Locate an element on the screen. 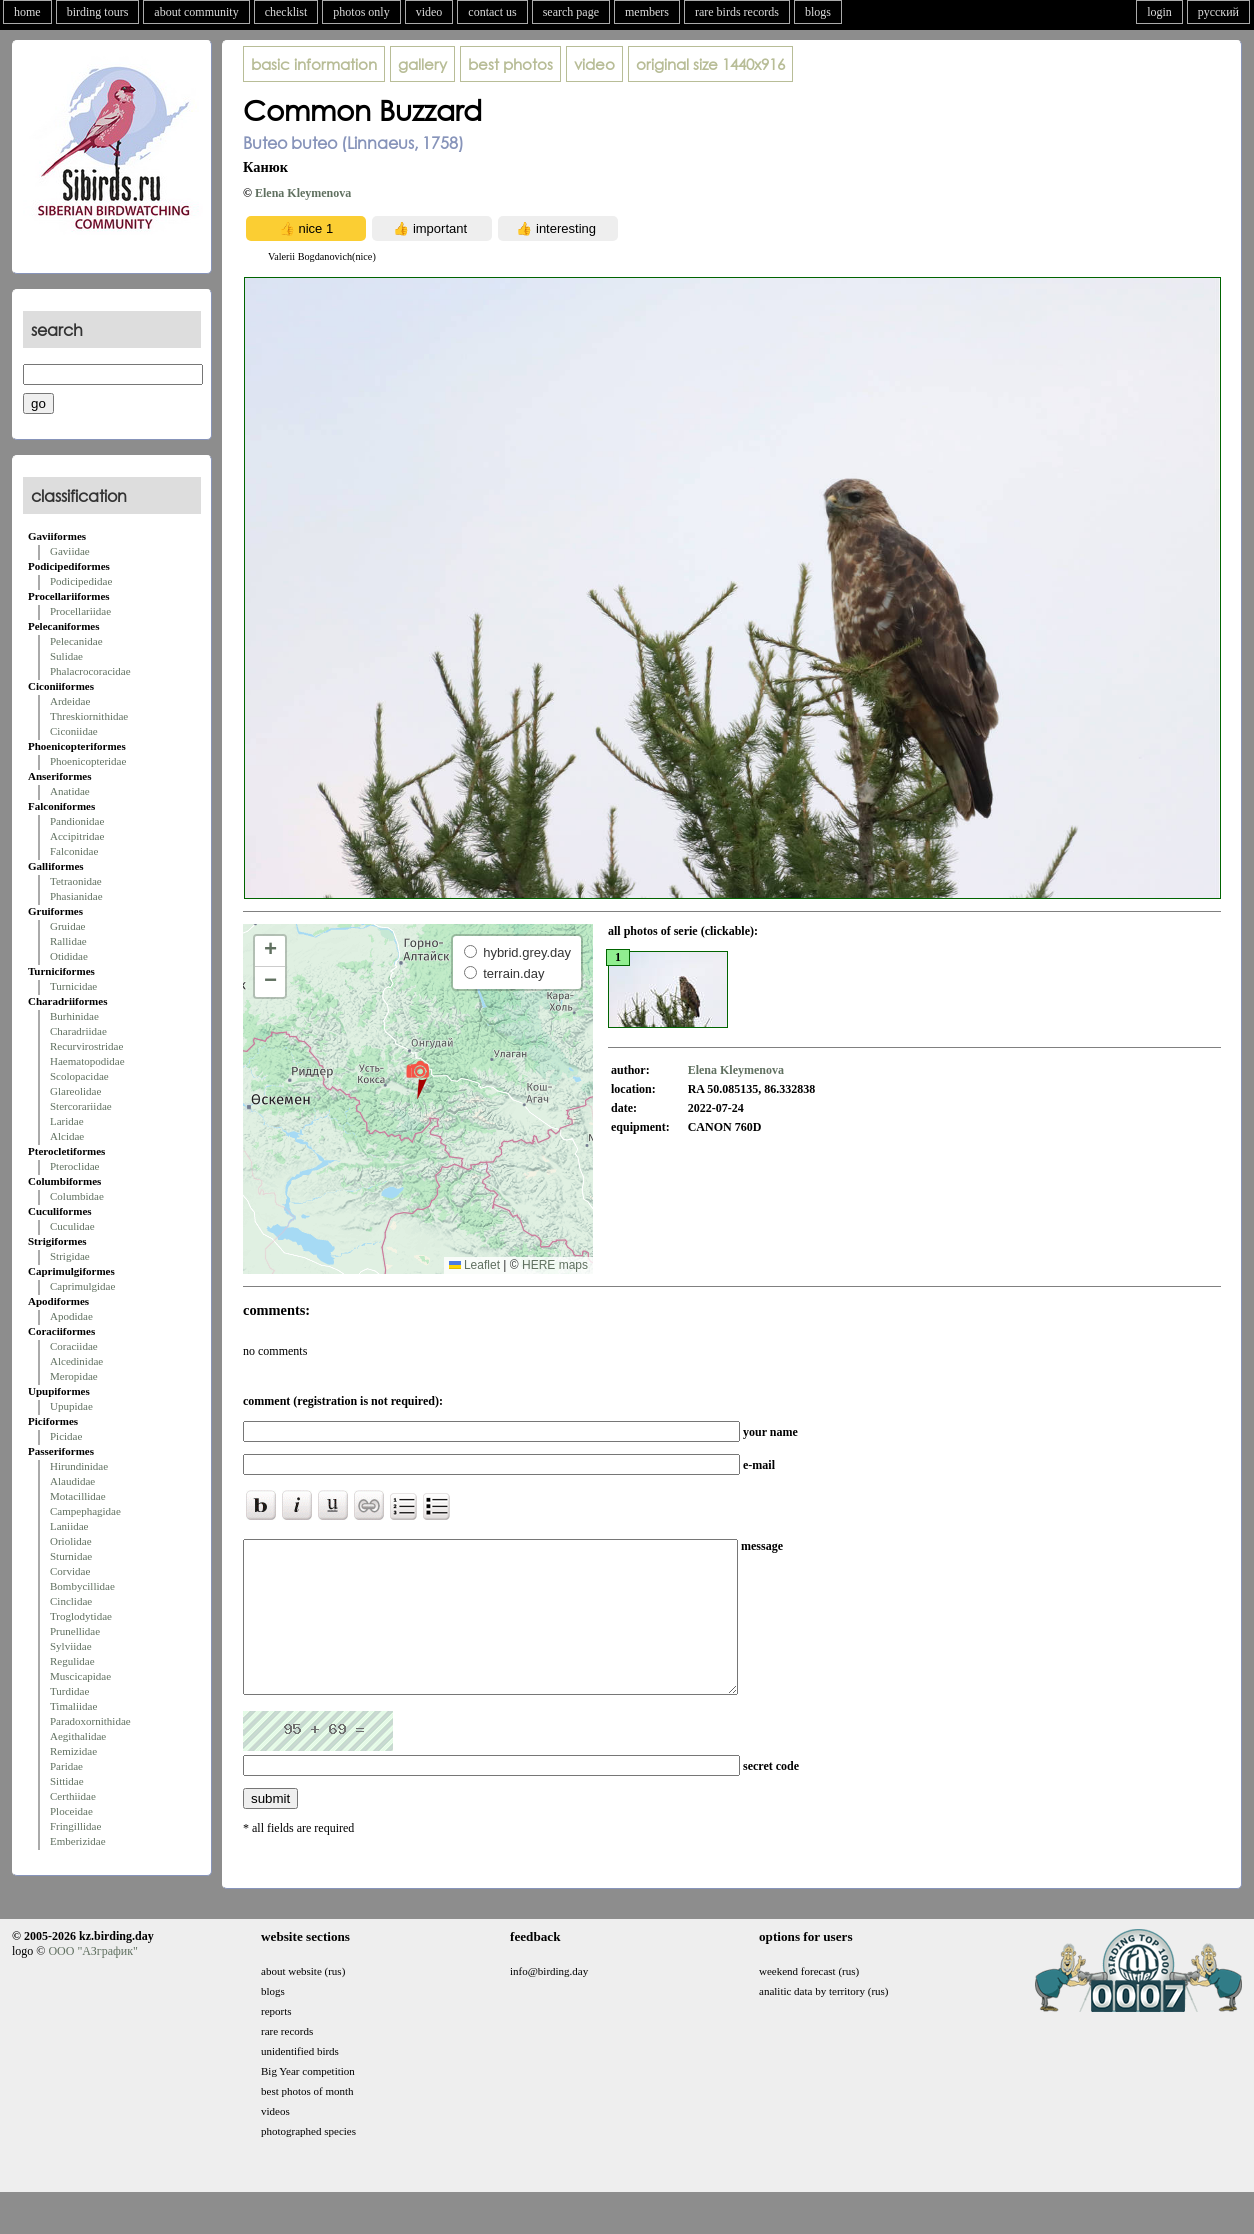  contact us is located at coordinates (492, 12).